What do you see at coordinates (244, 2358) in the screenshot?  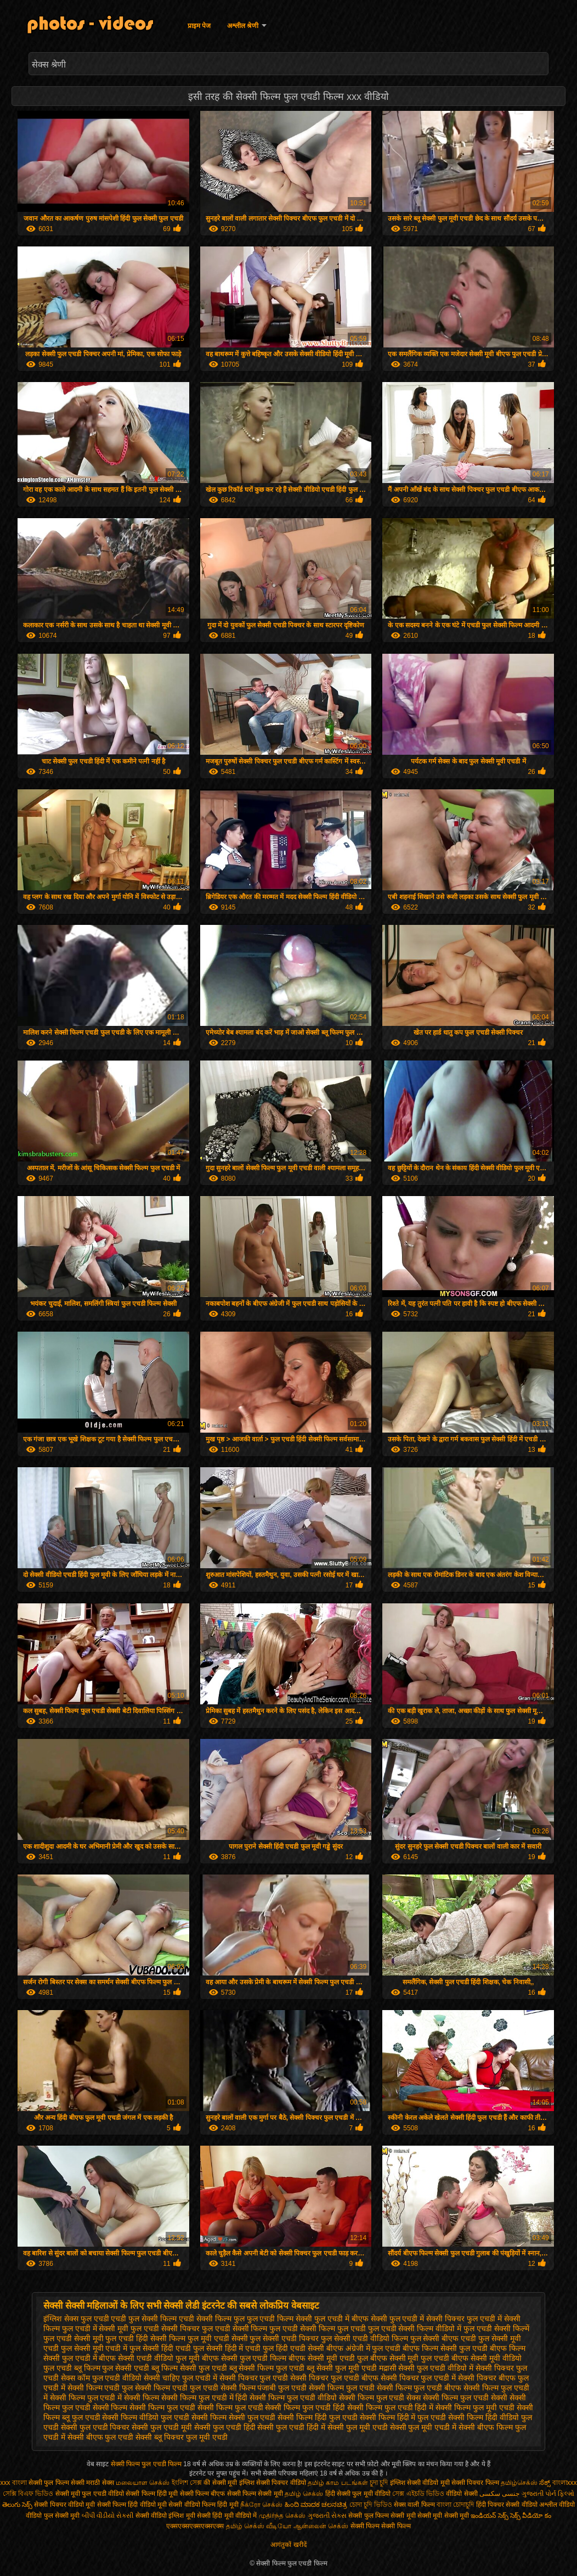 I see `बीएफ सेक्सी फुल एचडी फिल्म` at bounding box center [244, 2358].